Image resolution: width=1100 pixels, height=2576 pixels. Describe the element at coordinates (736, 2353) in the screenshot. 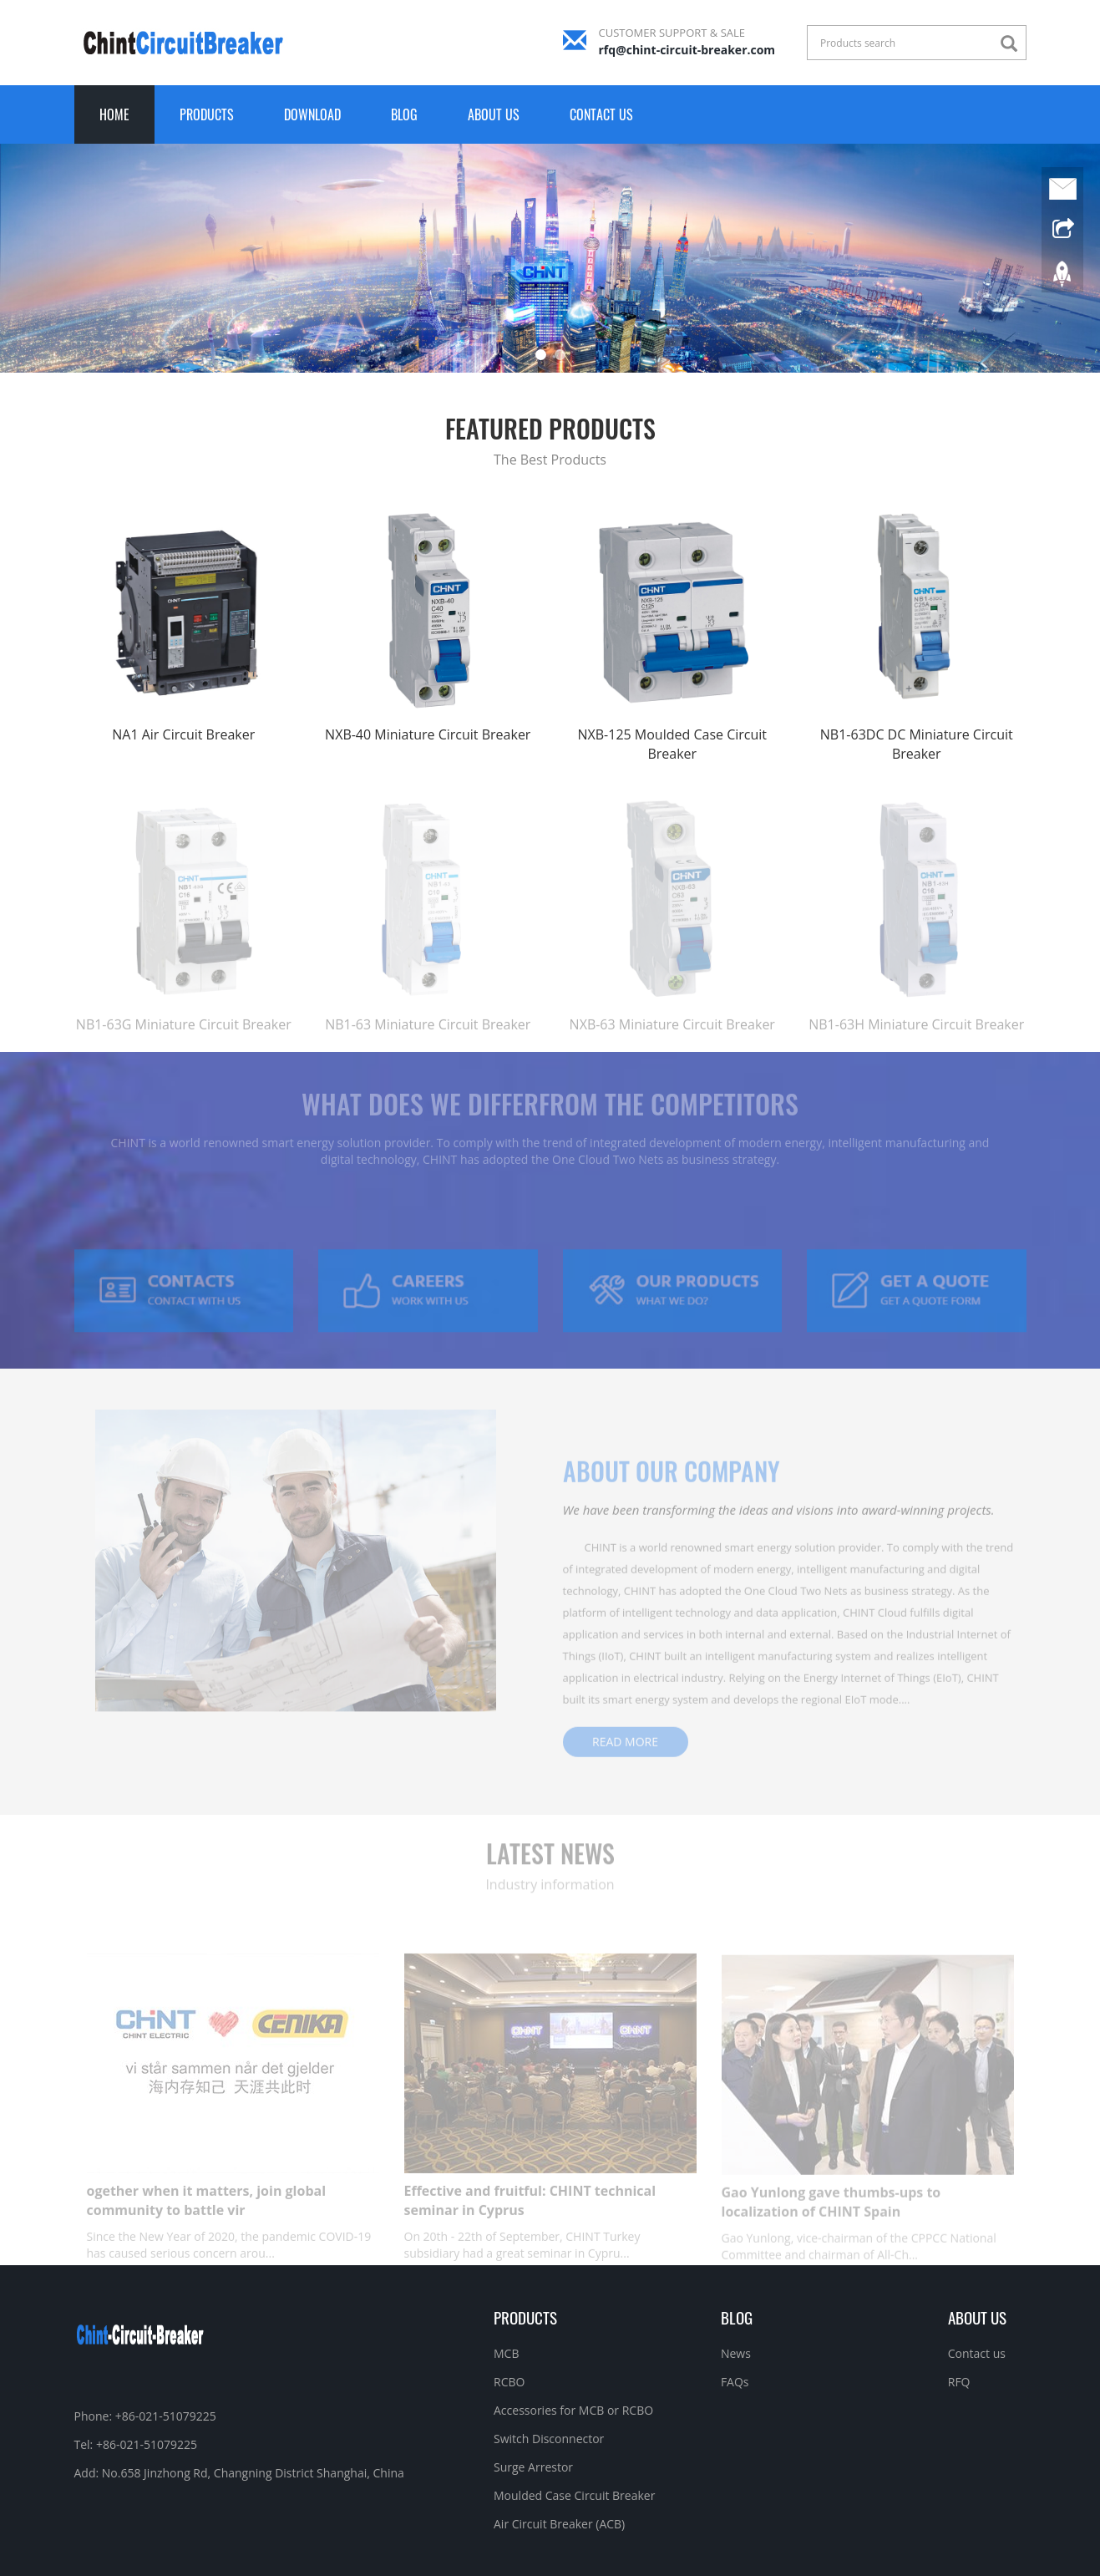

I see `News` at that location.